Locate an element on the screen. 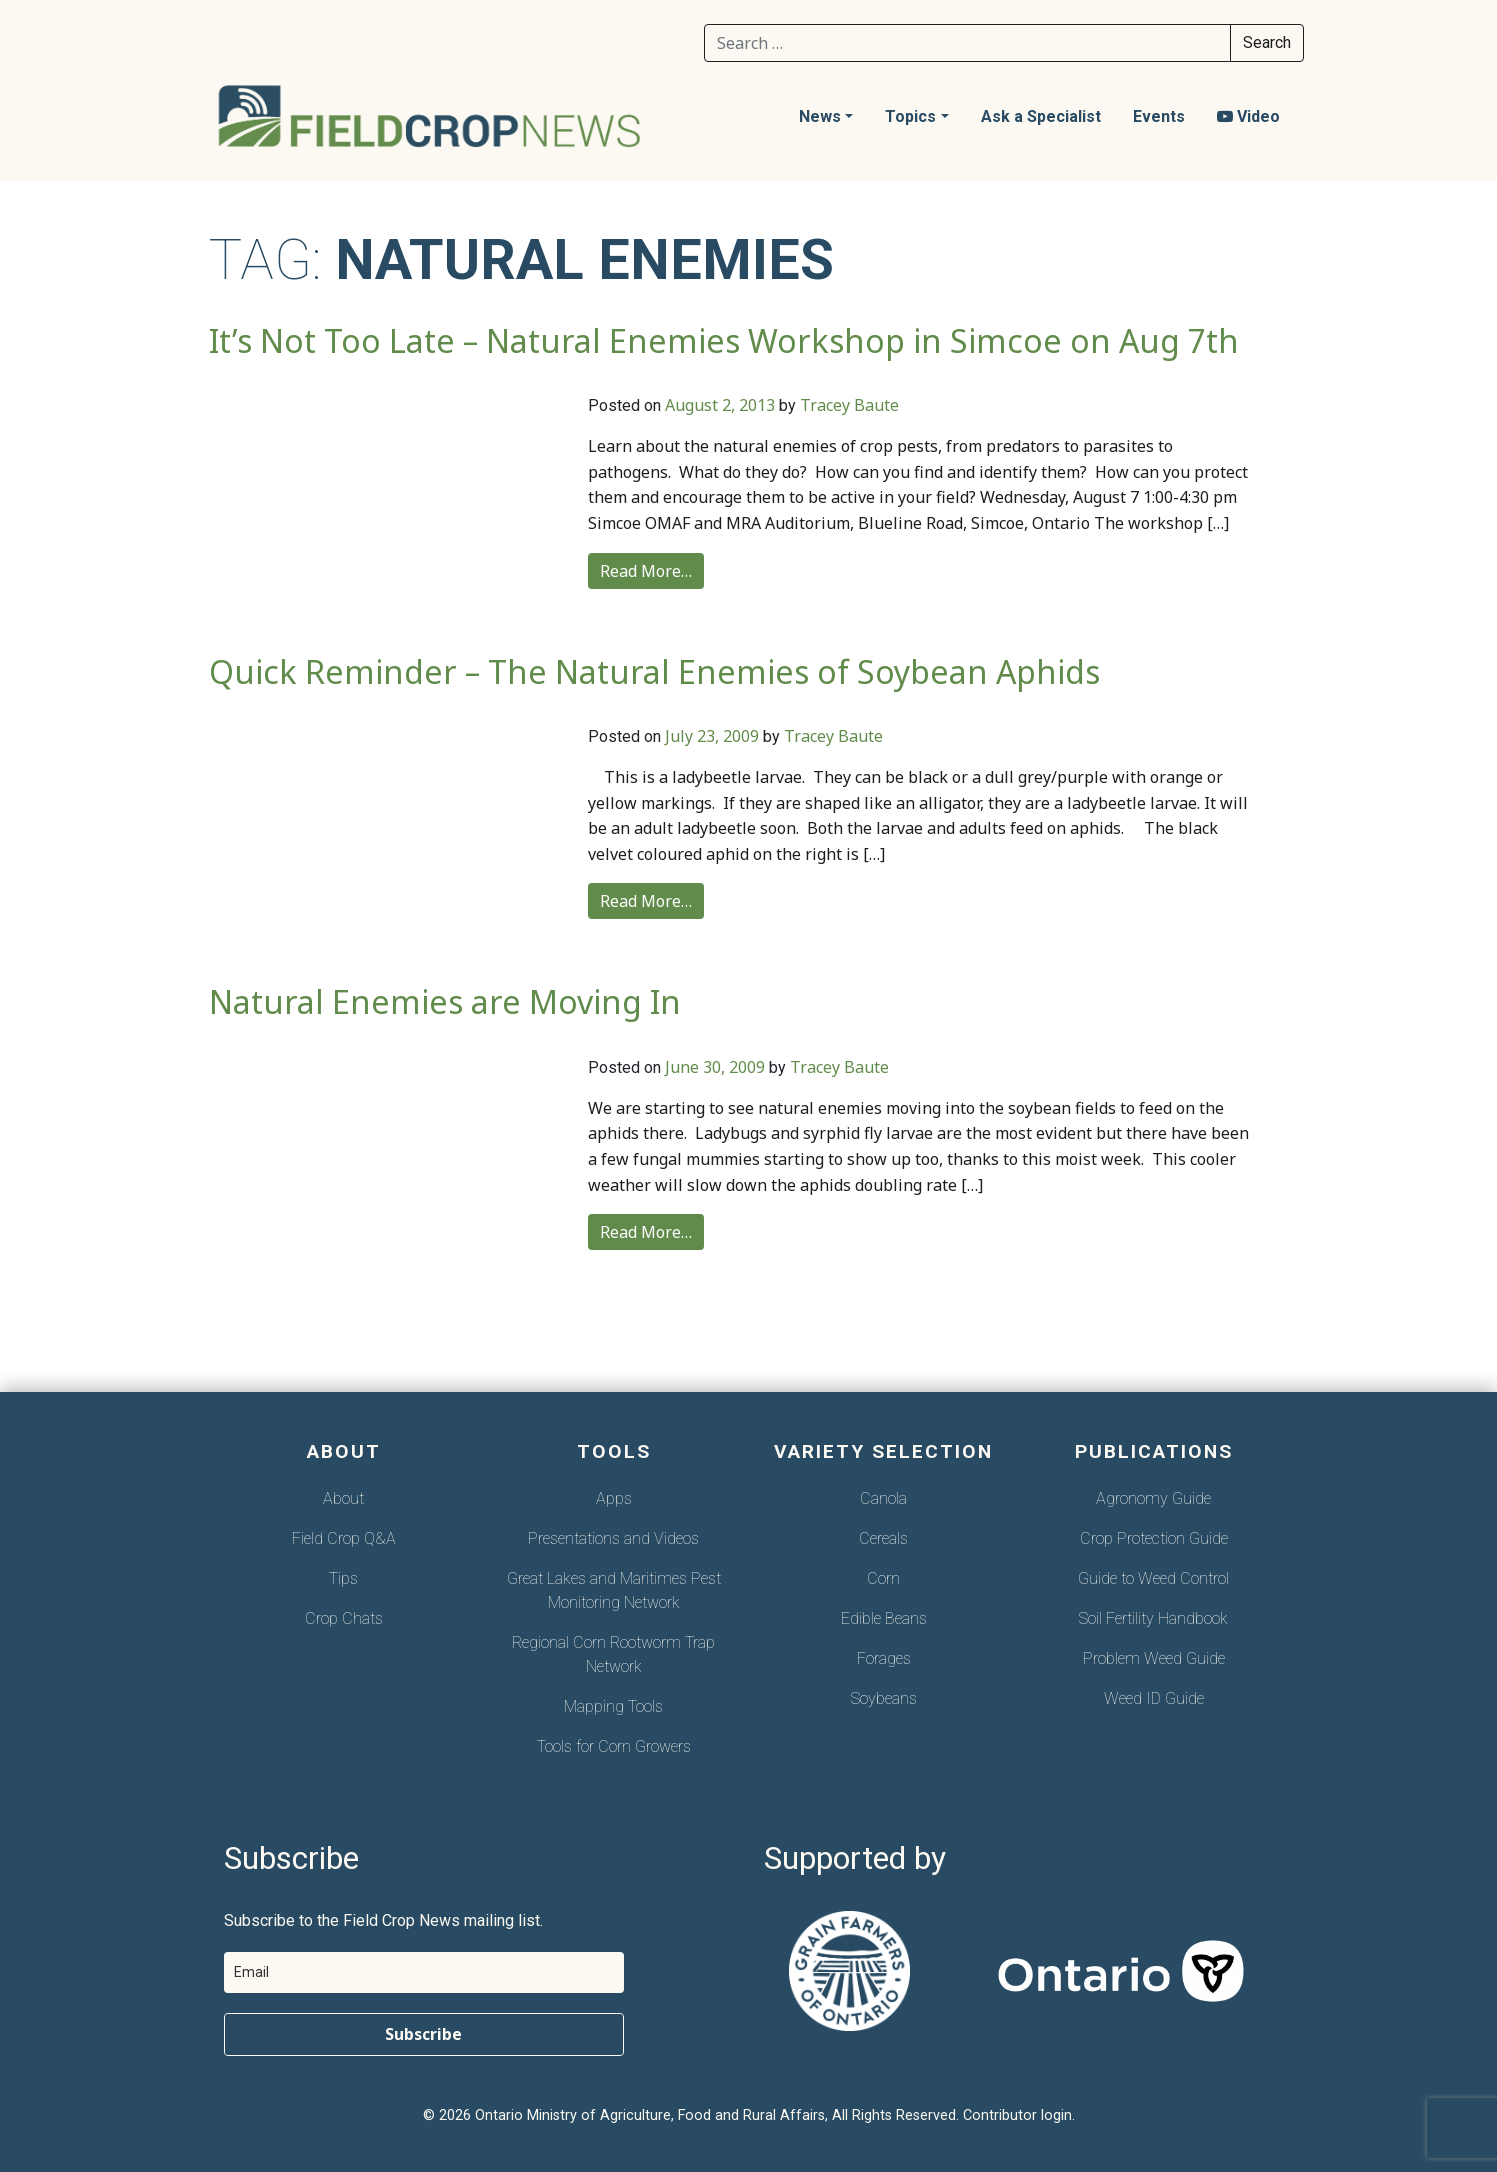 The height and width of the screenshot is (2172, 1497). Forages is located at coordinates (884, 1658).